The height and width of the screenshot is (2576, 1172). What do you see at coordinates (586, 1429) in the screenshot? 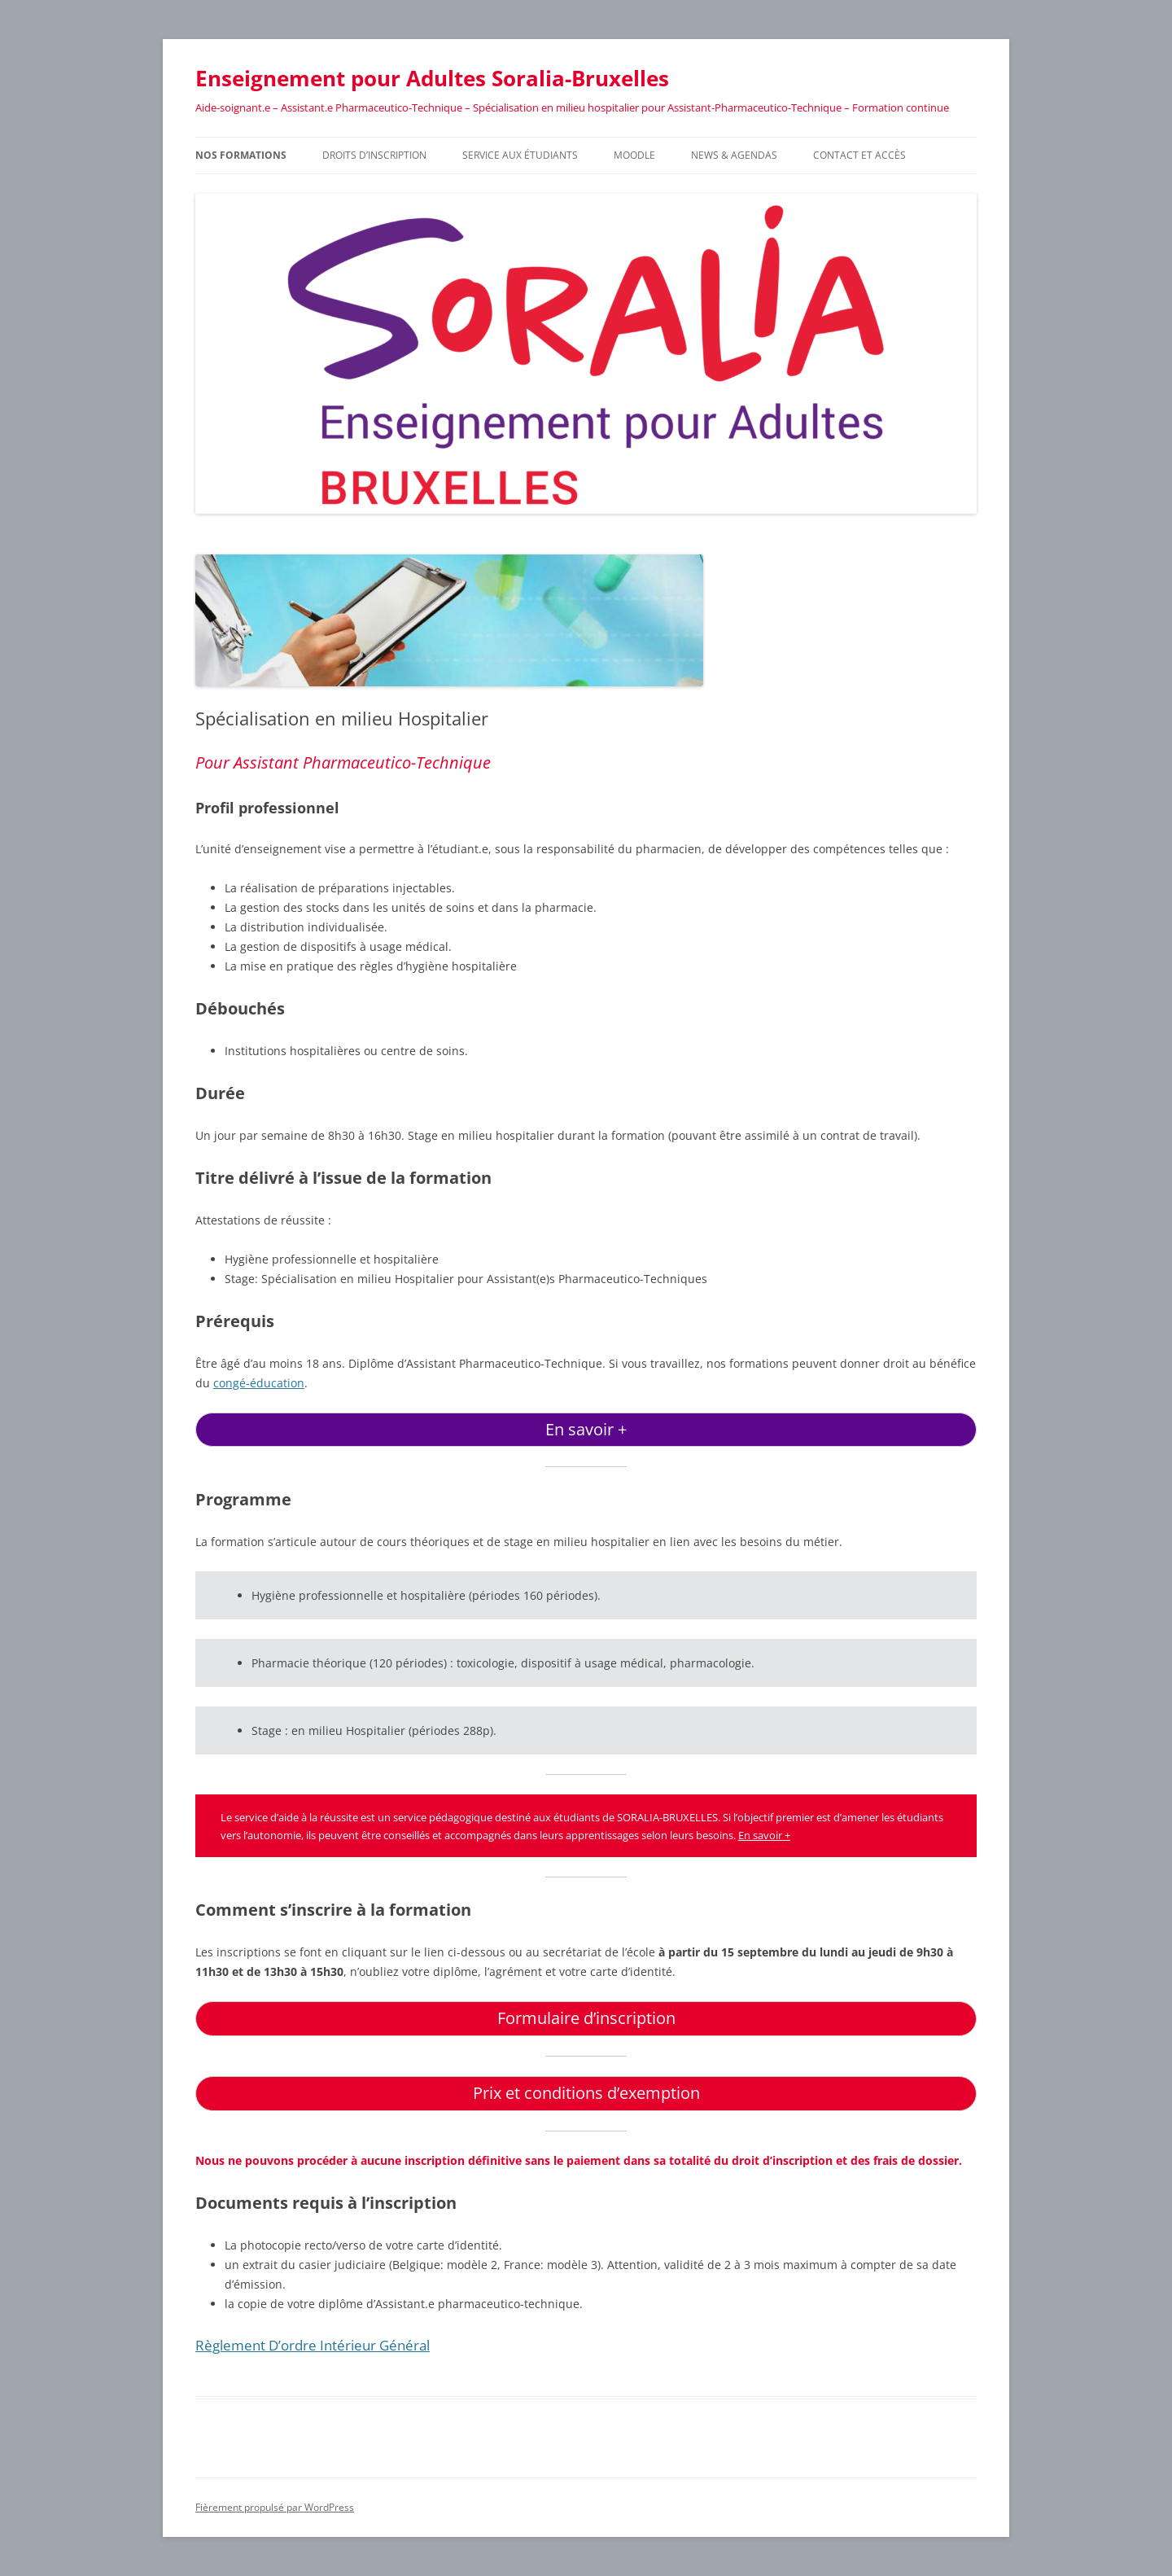
I see `En savoir +` at bounding box center [586, 1429].